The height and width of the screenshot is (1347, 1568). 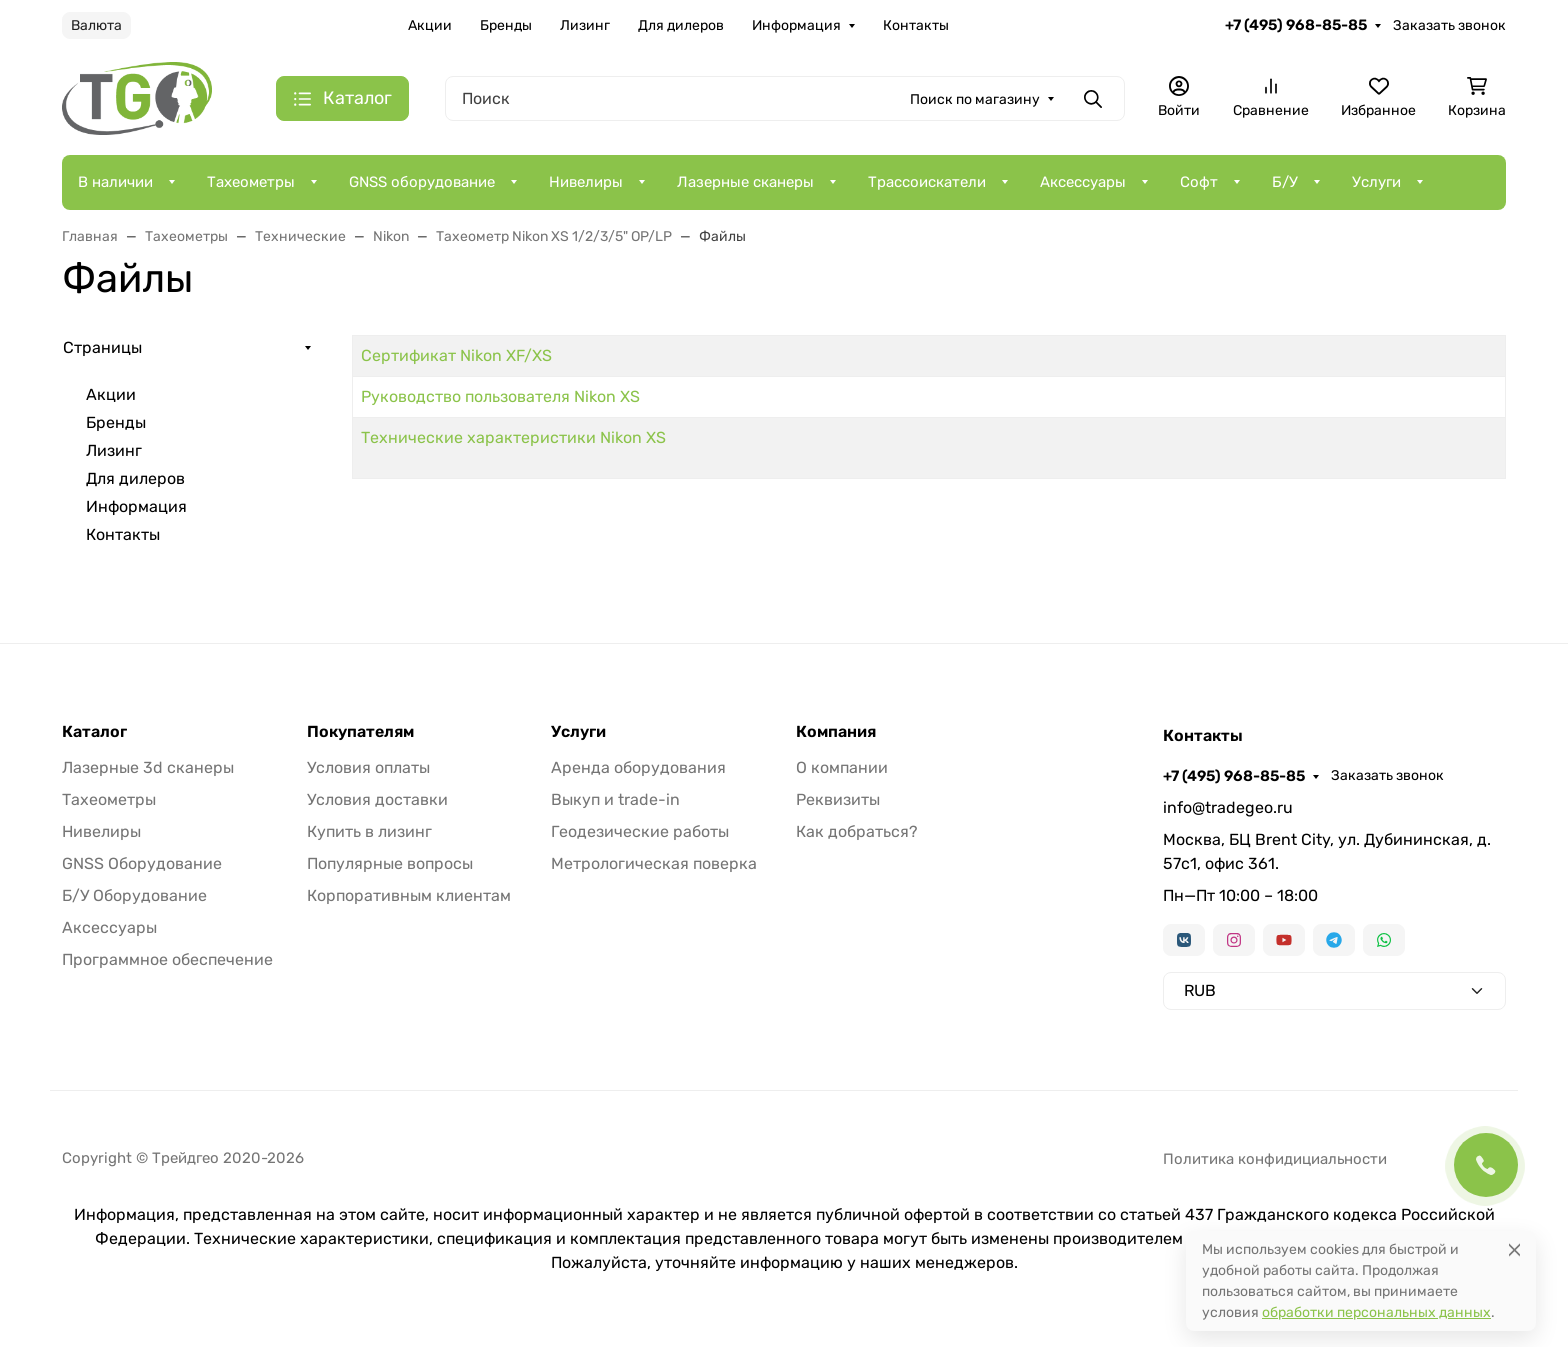 What do you see at coordinates (838, 799) in the screenshot?
I see `Реквизиты` at bounding box center [838, 799].